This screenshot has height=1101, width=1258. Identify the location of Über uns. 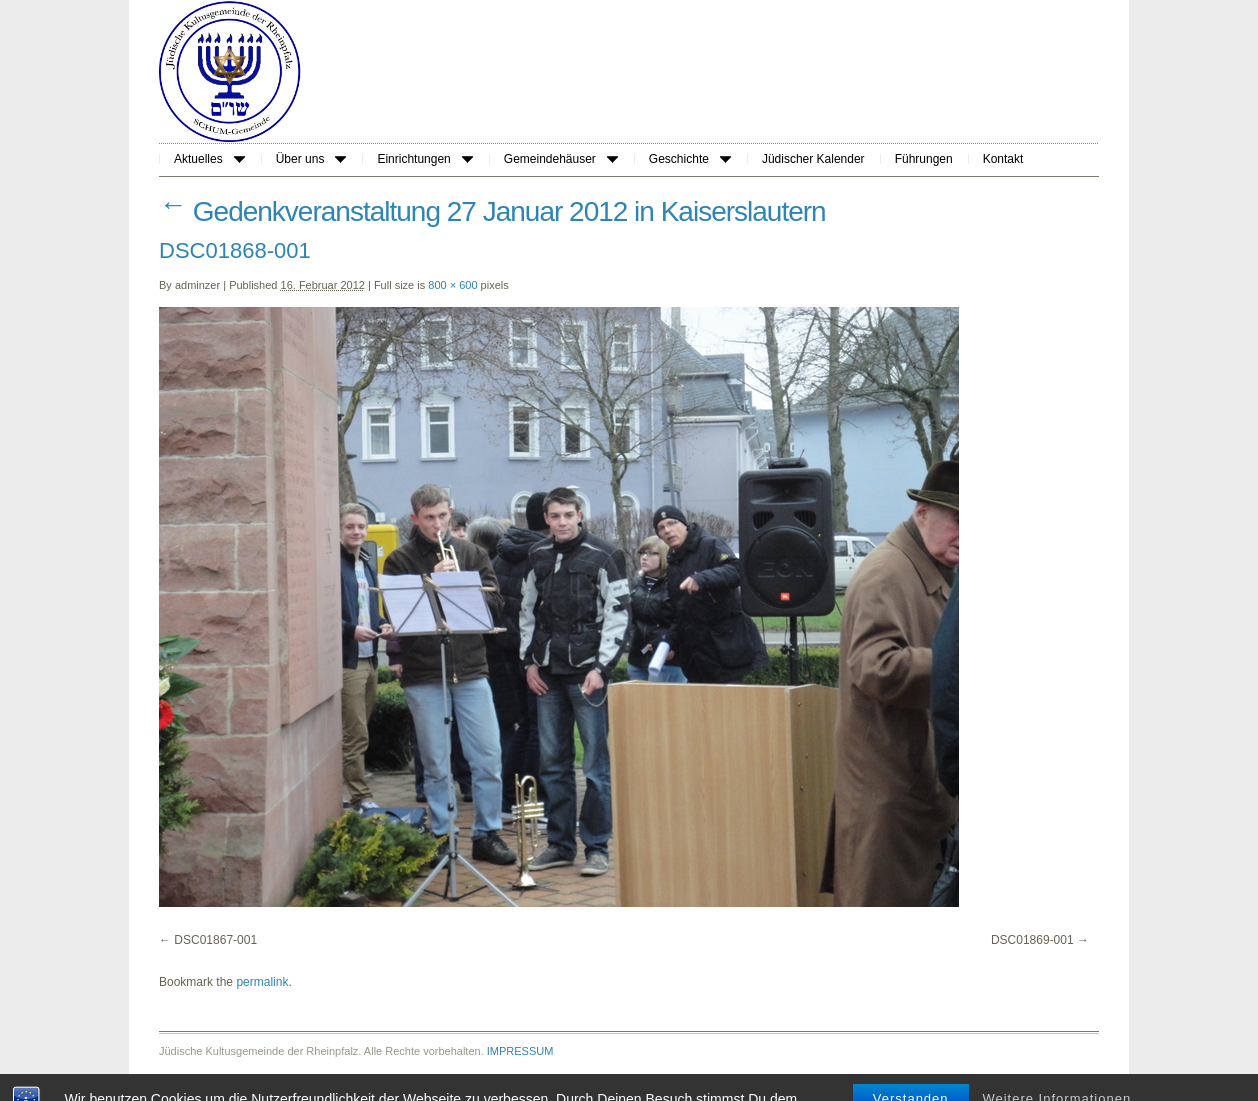
(311, 159).